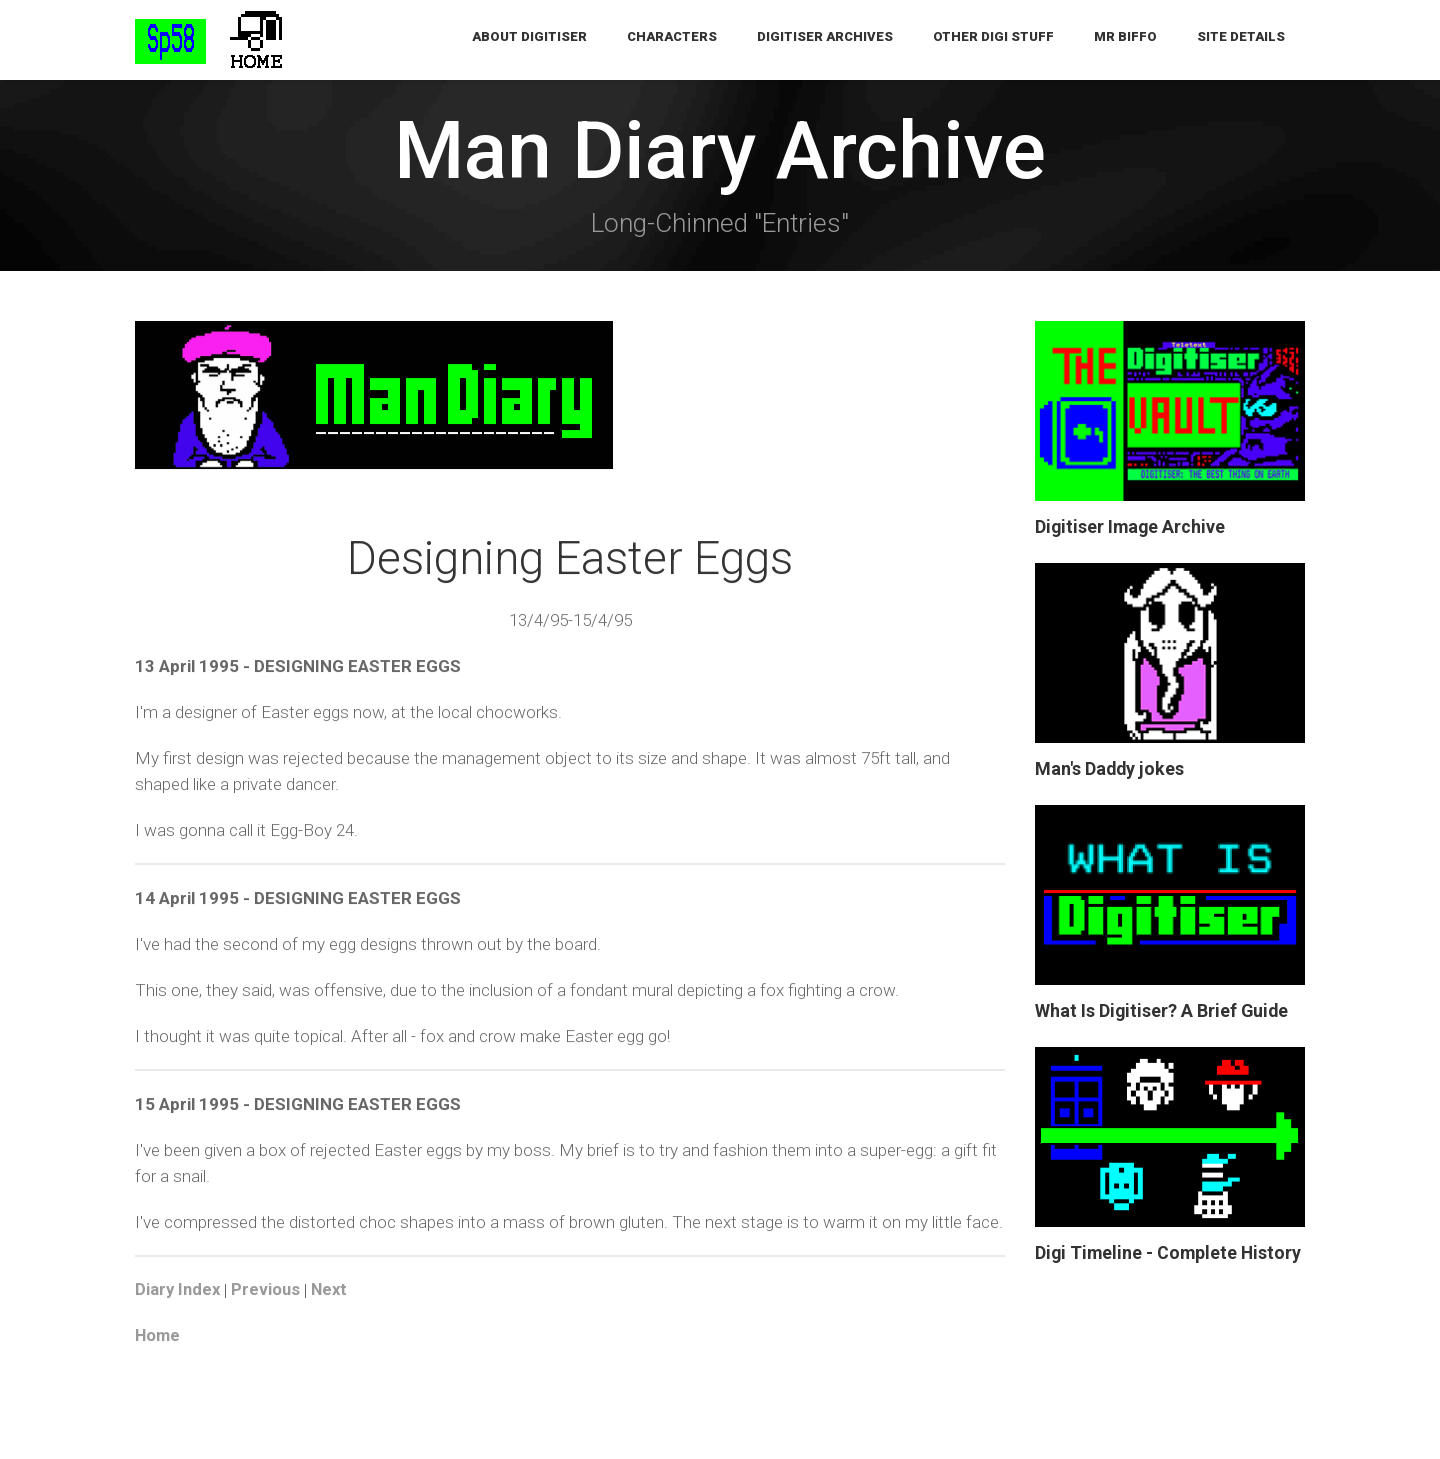  I want to click on About Digitiser, so click(529, 39).